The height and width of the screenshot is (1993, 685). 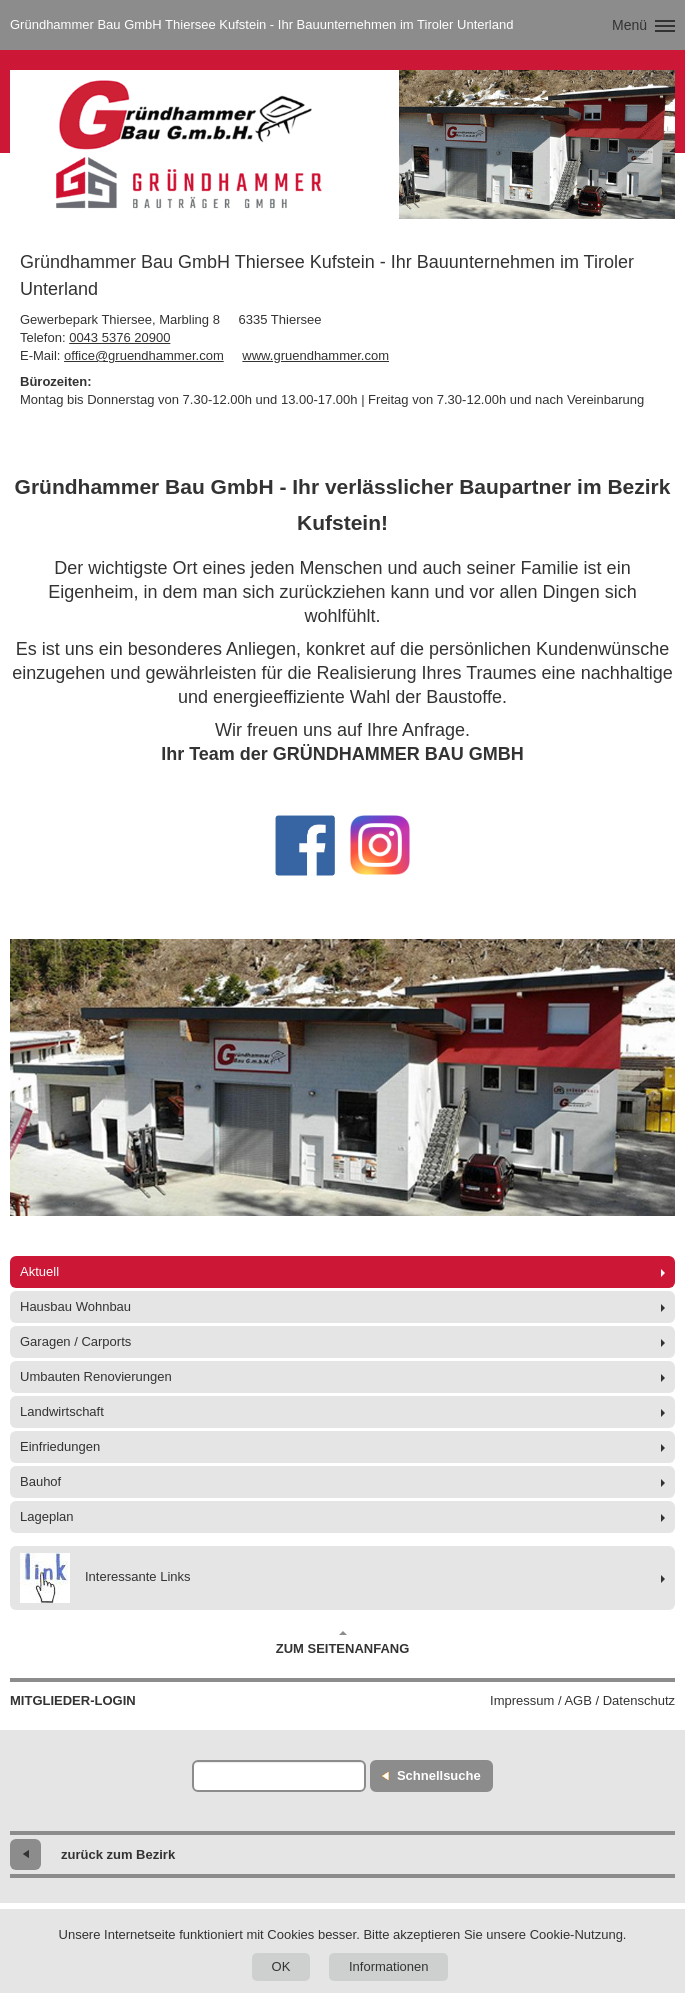 I want to click on Impressum / AGB / Datenschutz, so click(x=582, y=1700).